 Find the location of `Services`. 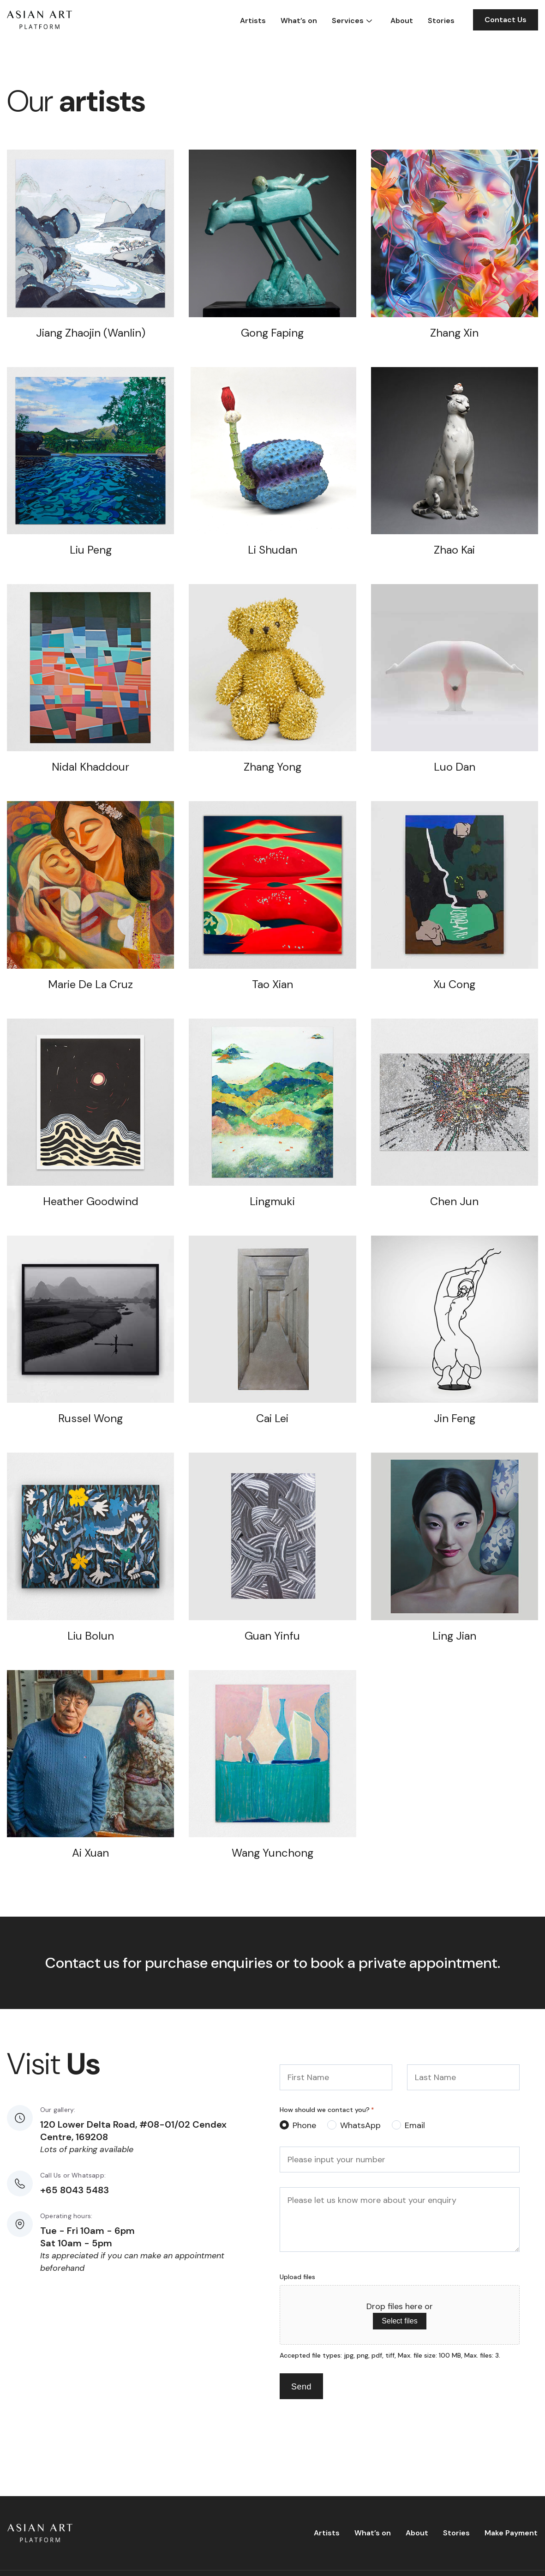

Services is located at coordinates (348, 20).